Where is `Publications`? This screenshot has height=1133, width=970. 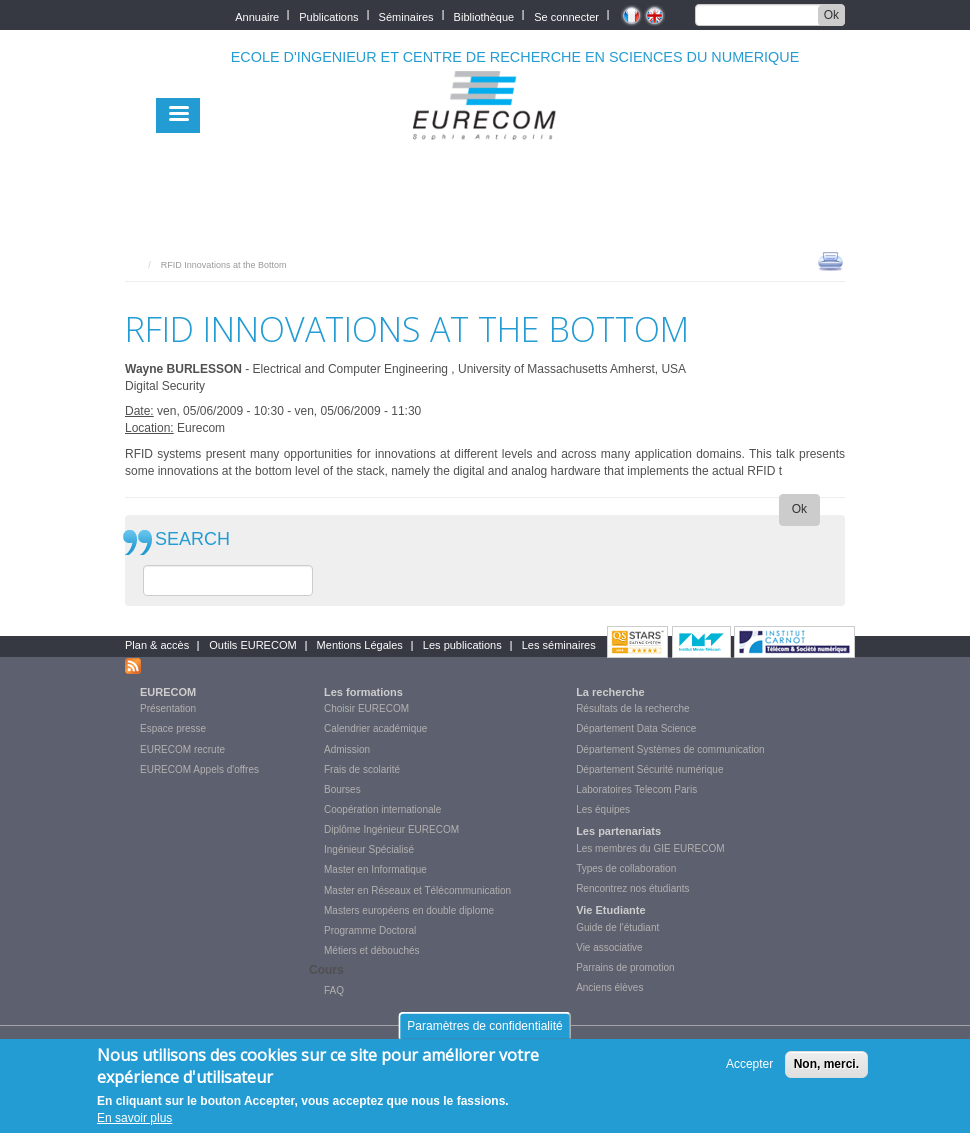 Publications is located at coordinates (328, 15).